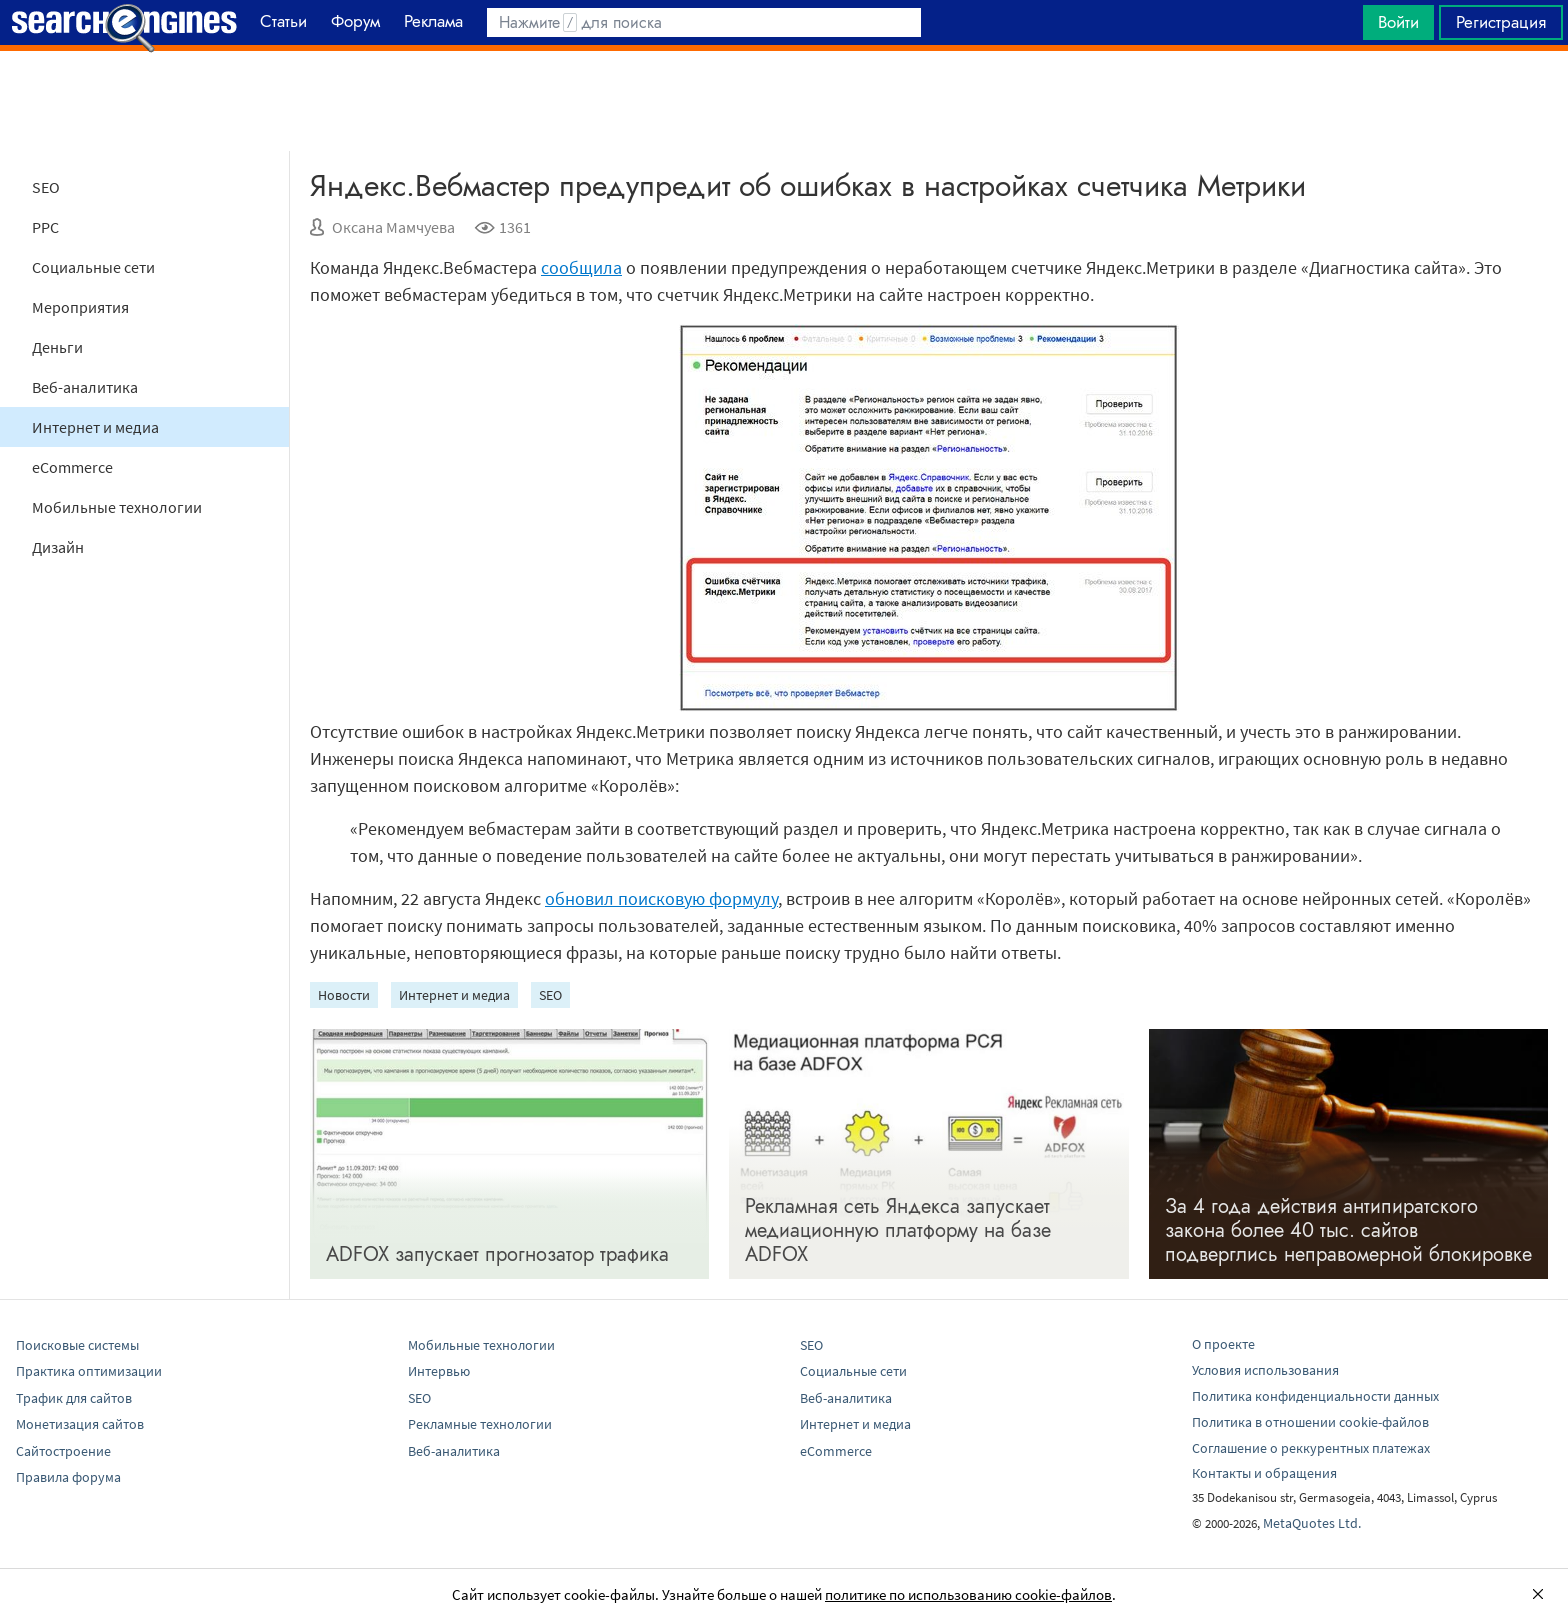 Image resolution: width=1568 pixels, height=1620 pixels. What do you see at coordinates (74, 1398) in the screenshot?
I see `Трафик для сайтов` at bounding box center [74, 1398].